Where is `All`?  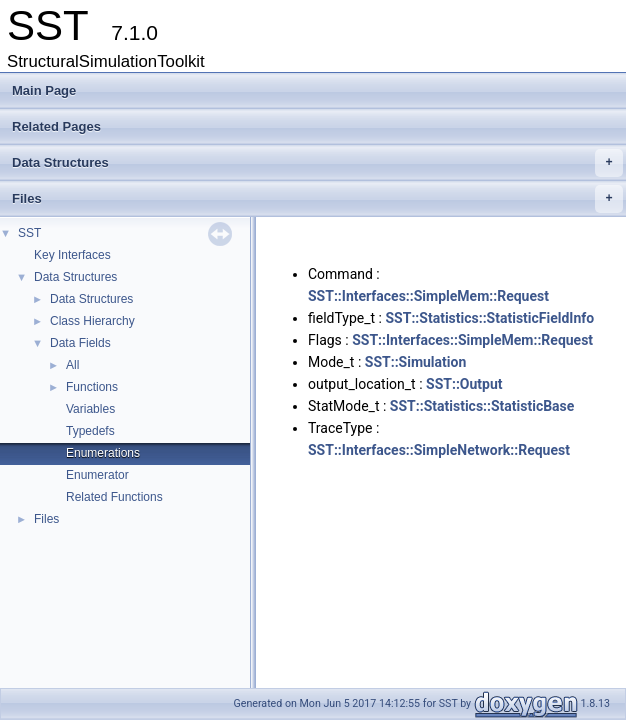 All is located at coordinates (72, 365).